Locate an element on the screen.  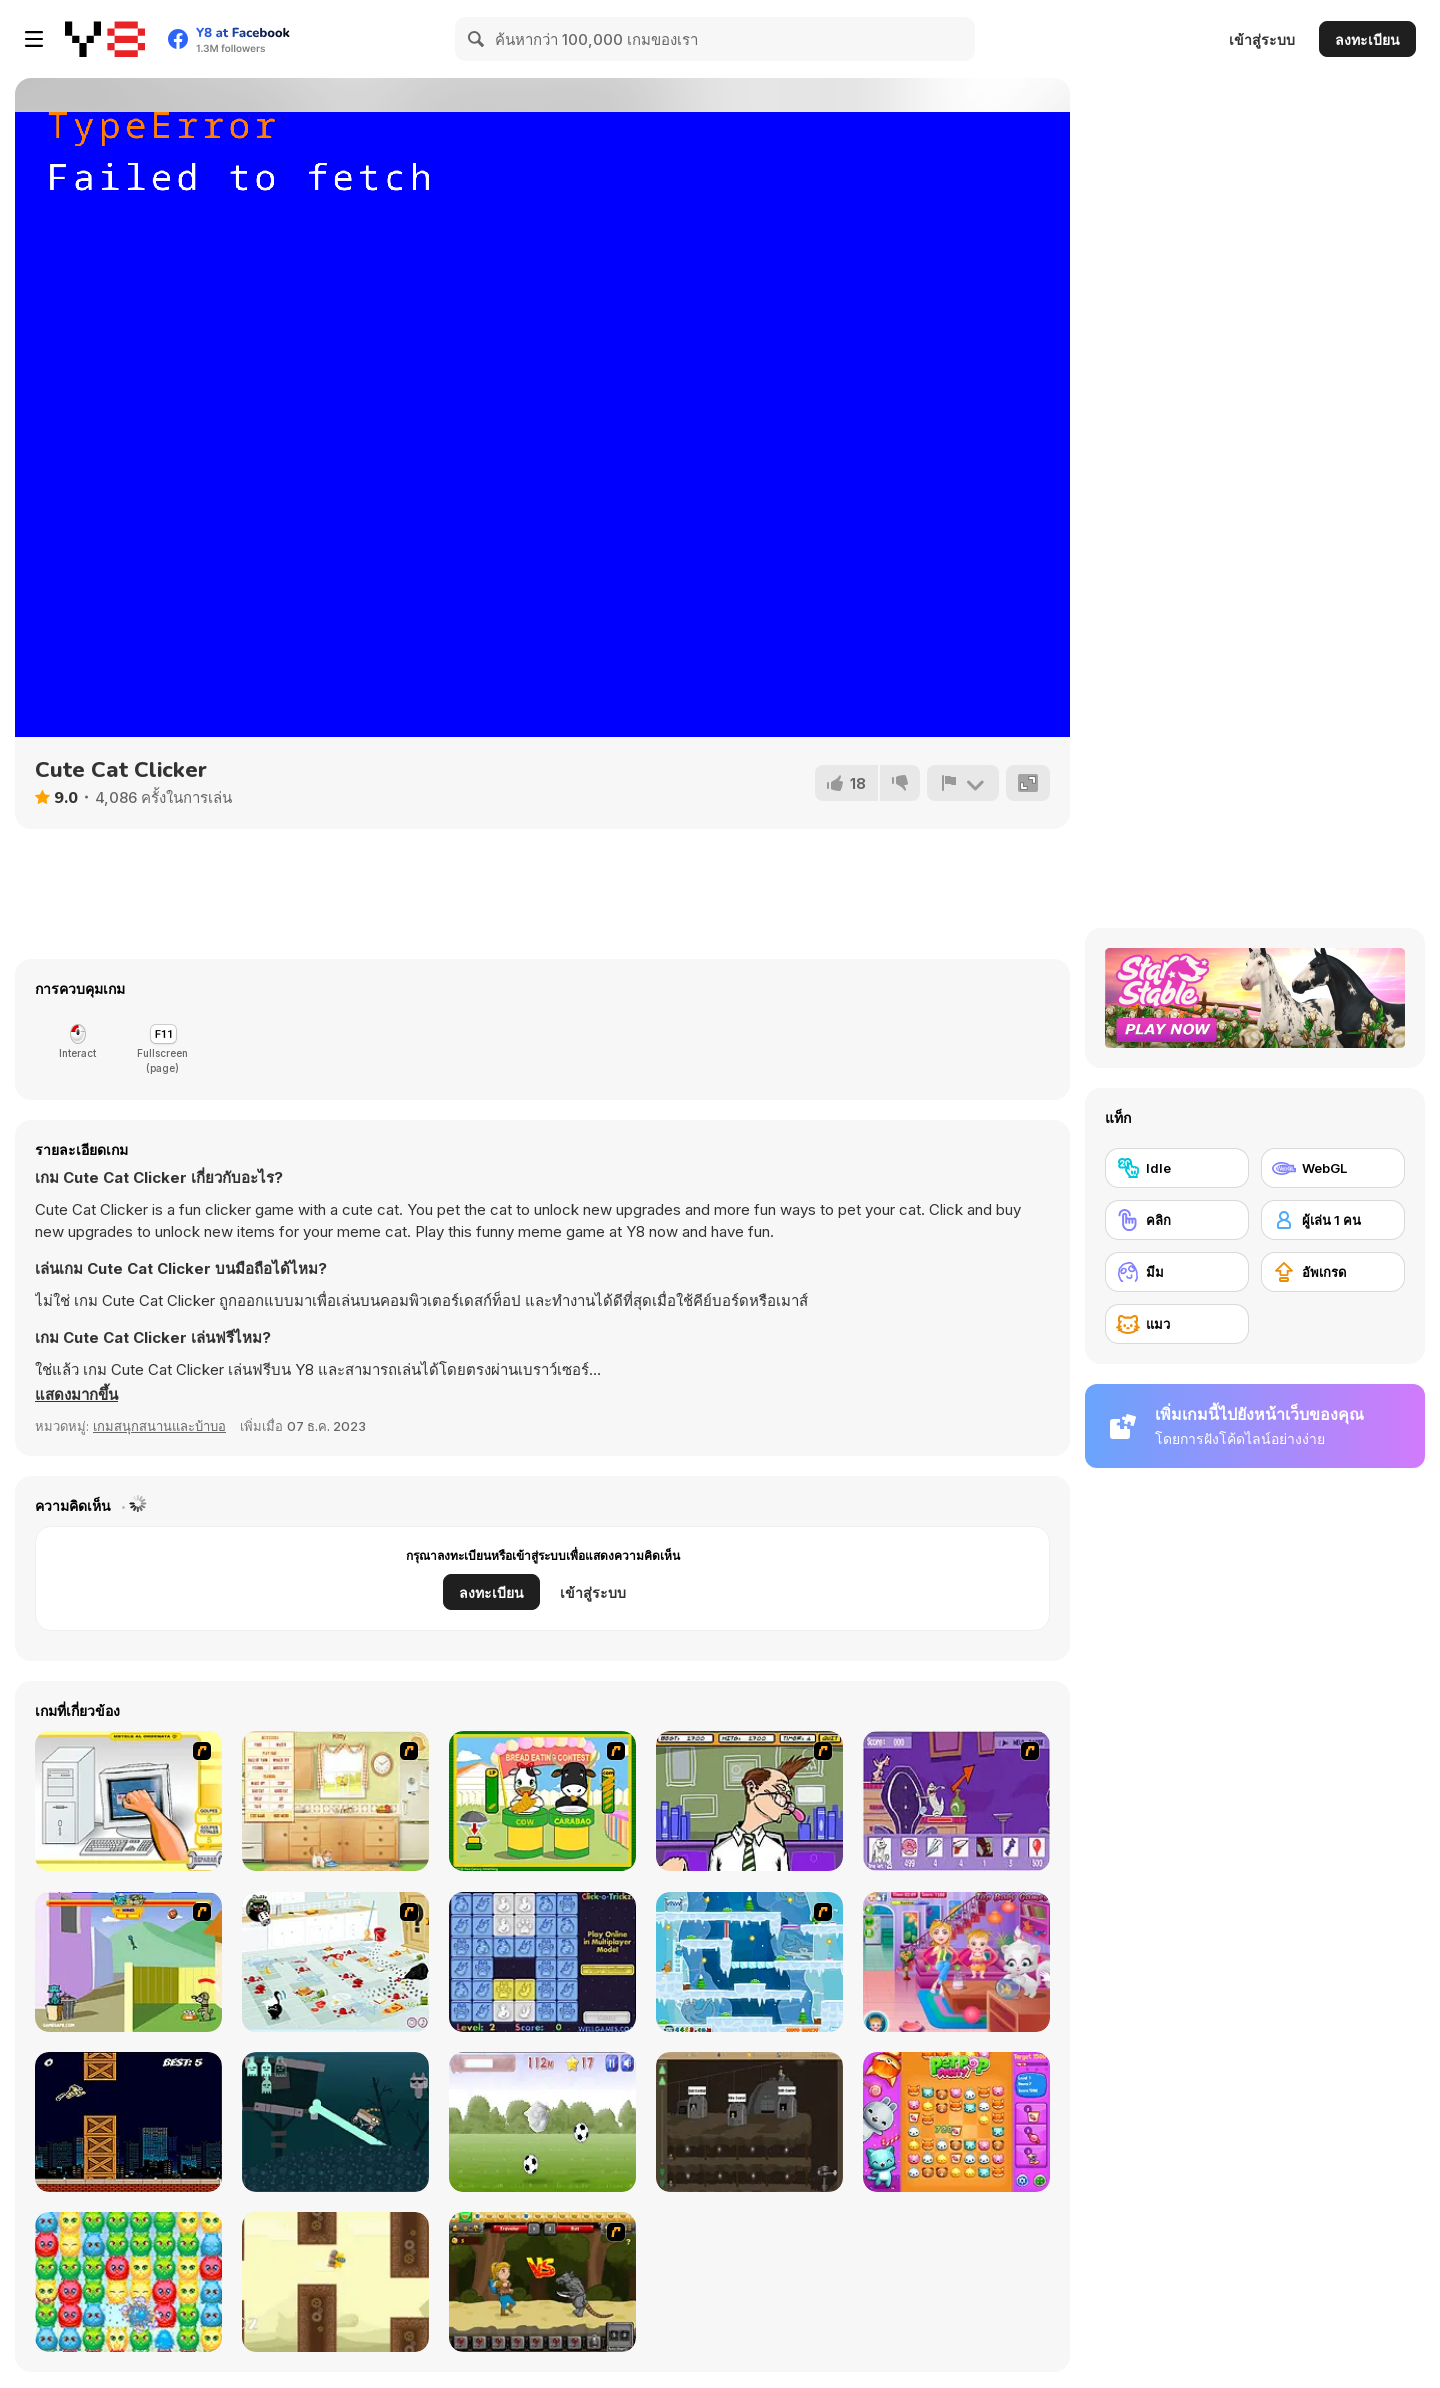
[แมว] is located at coordinates (1177, 1324).